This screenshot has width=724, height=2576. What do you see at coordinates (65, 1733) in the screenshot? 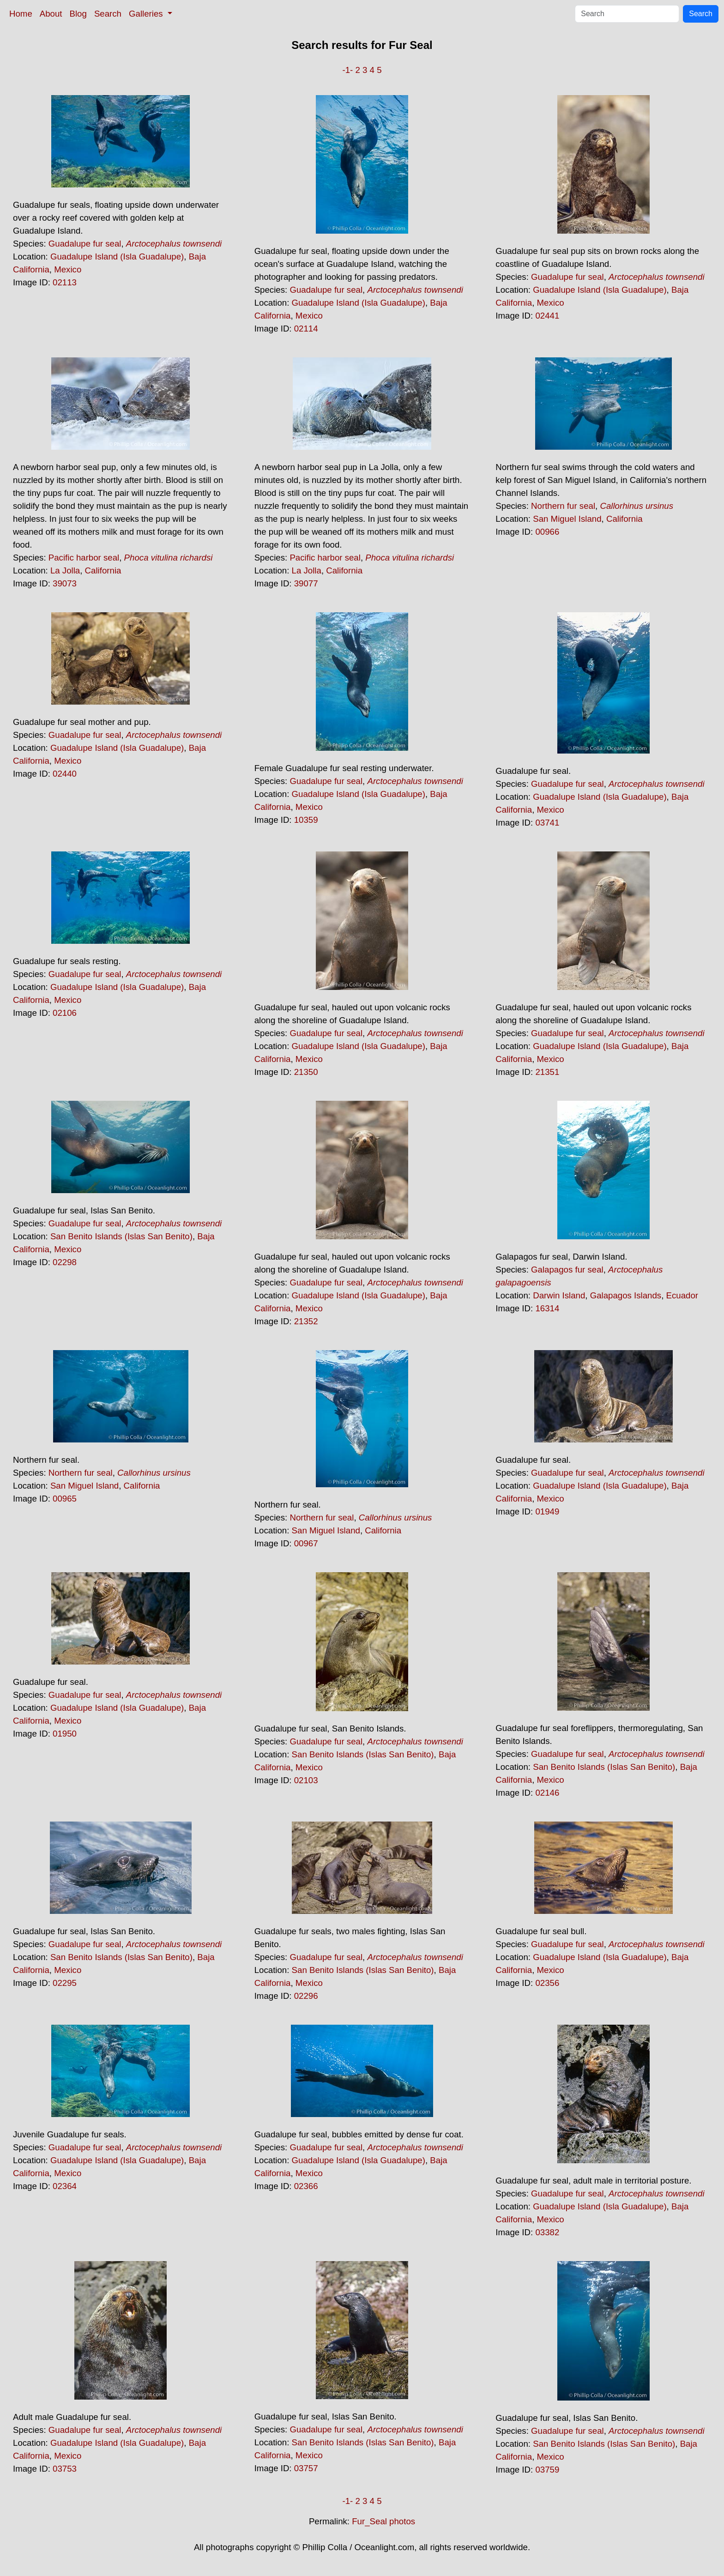
I see `01950` at bounding box center [65, 1733].